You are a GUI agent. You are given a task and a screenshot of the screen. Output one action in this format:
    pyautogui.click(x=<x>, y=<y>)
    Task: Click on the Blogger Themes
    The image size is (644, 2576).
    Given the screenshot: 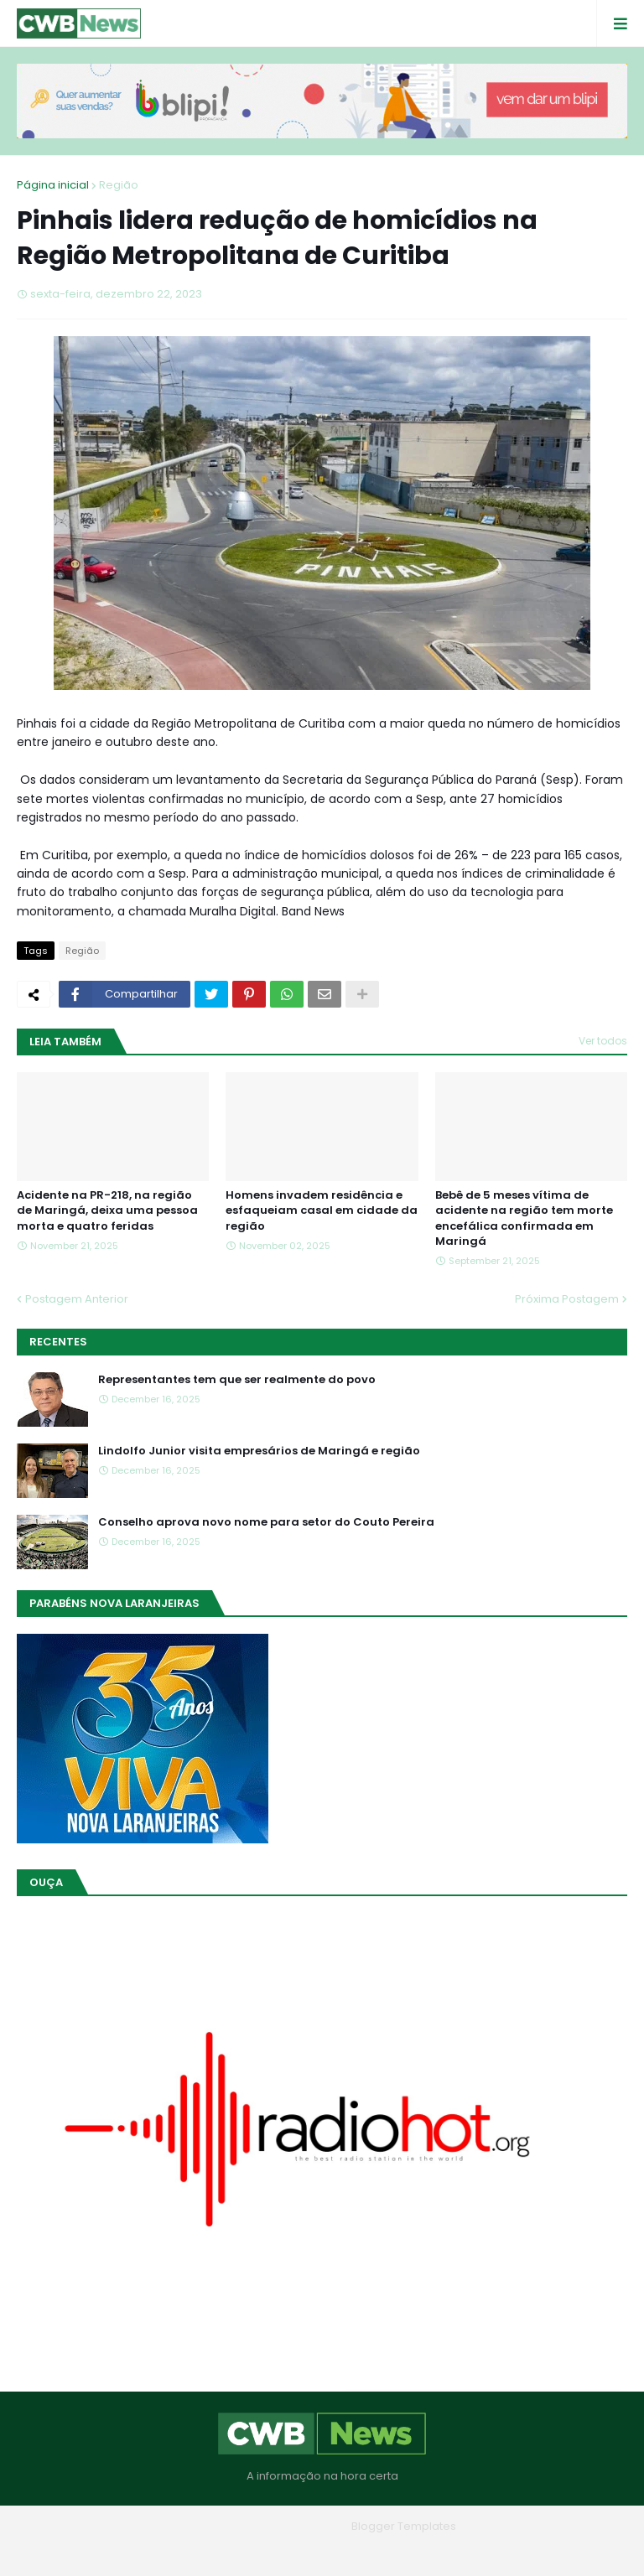 What is the action you would take?
    pyautogui.click(x=298, y=2526)
    